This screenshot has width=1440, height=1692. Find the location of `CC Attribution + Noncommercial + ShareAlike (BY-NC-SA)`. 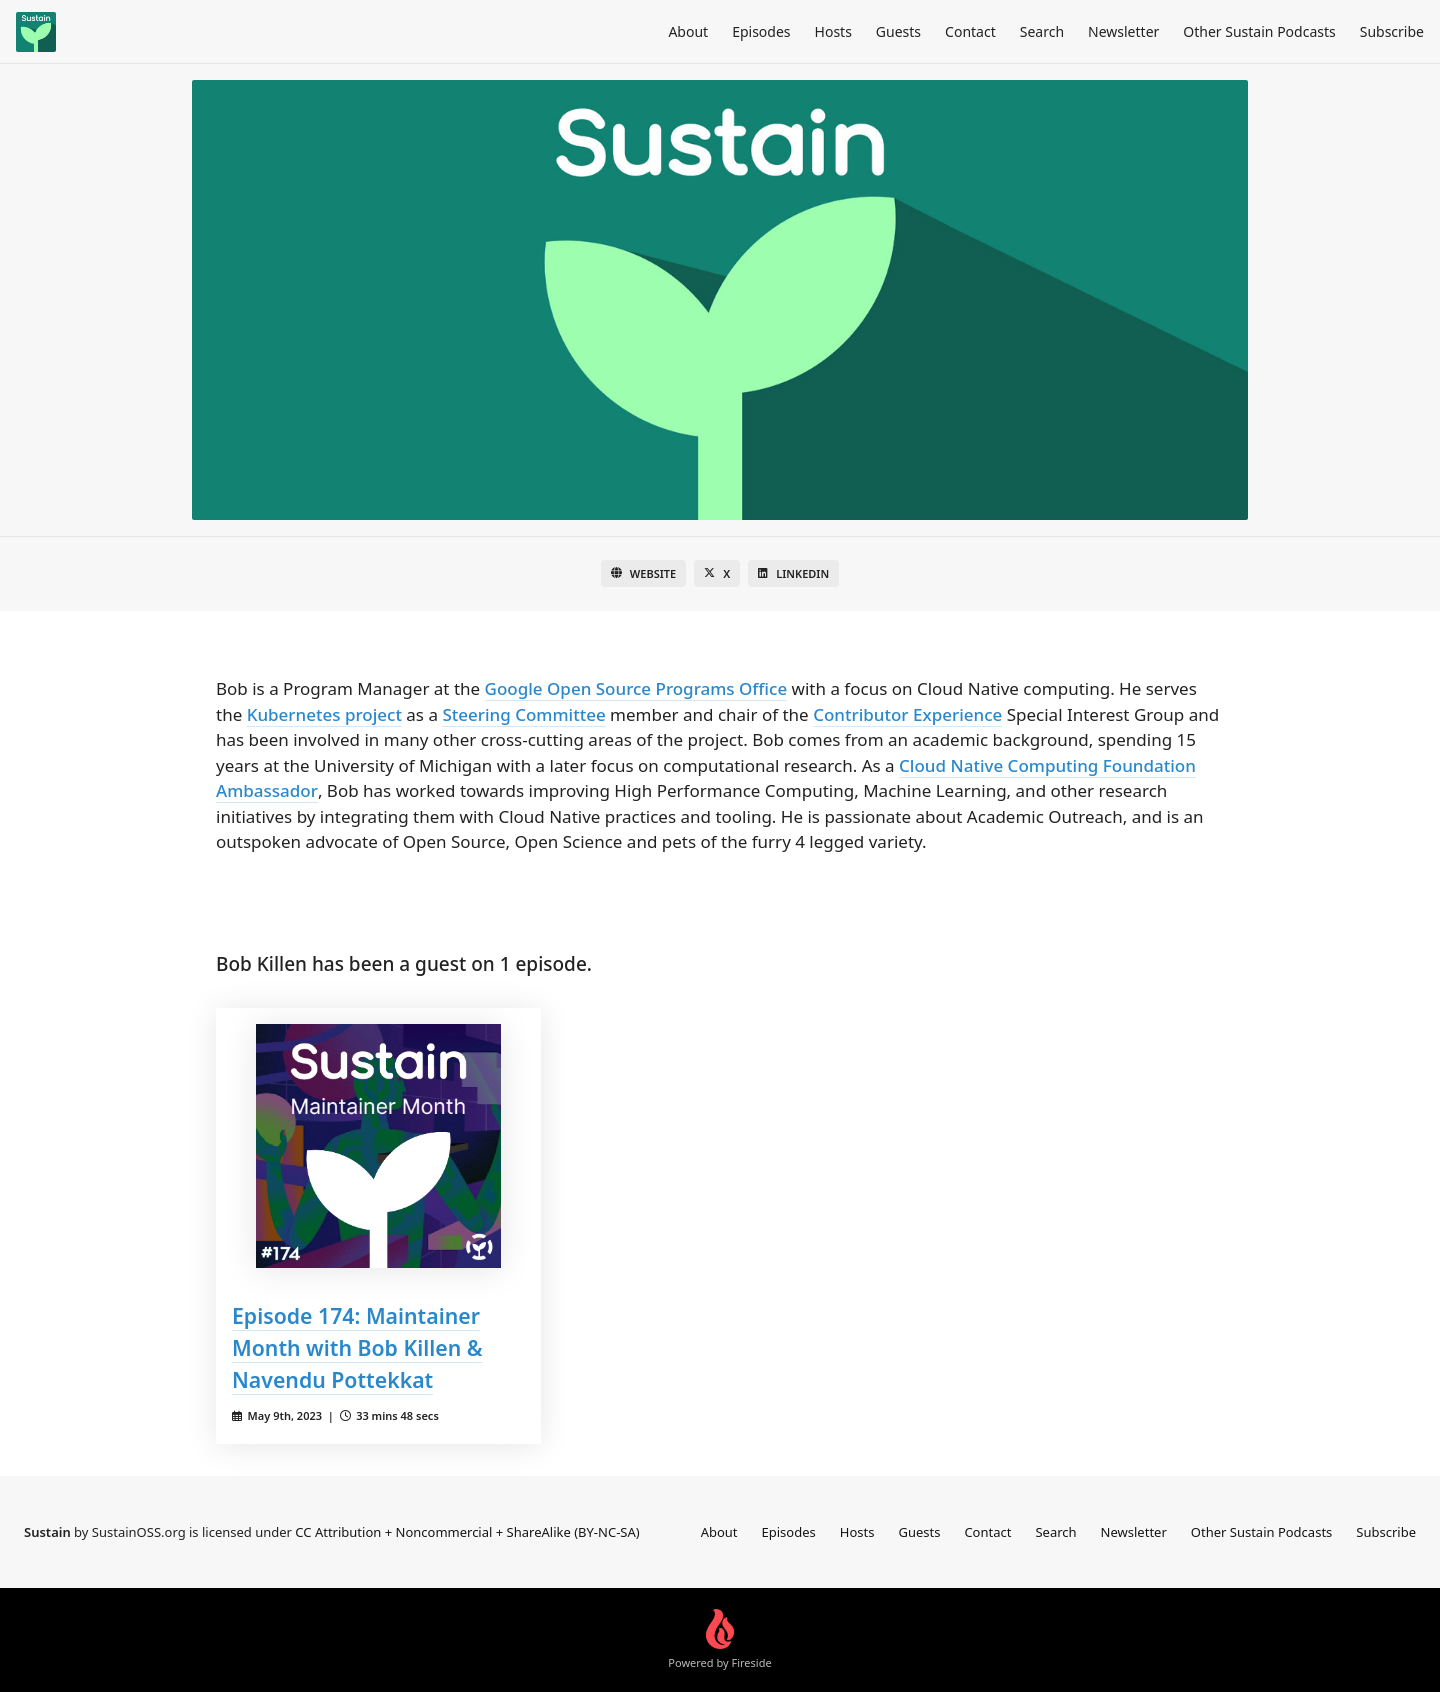

CC Attribution + Noncommercial + ShareAlike (BY-NC-SA) is located at coordinates (467, 1532).